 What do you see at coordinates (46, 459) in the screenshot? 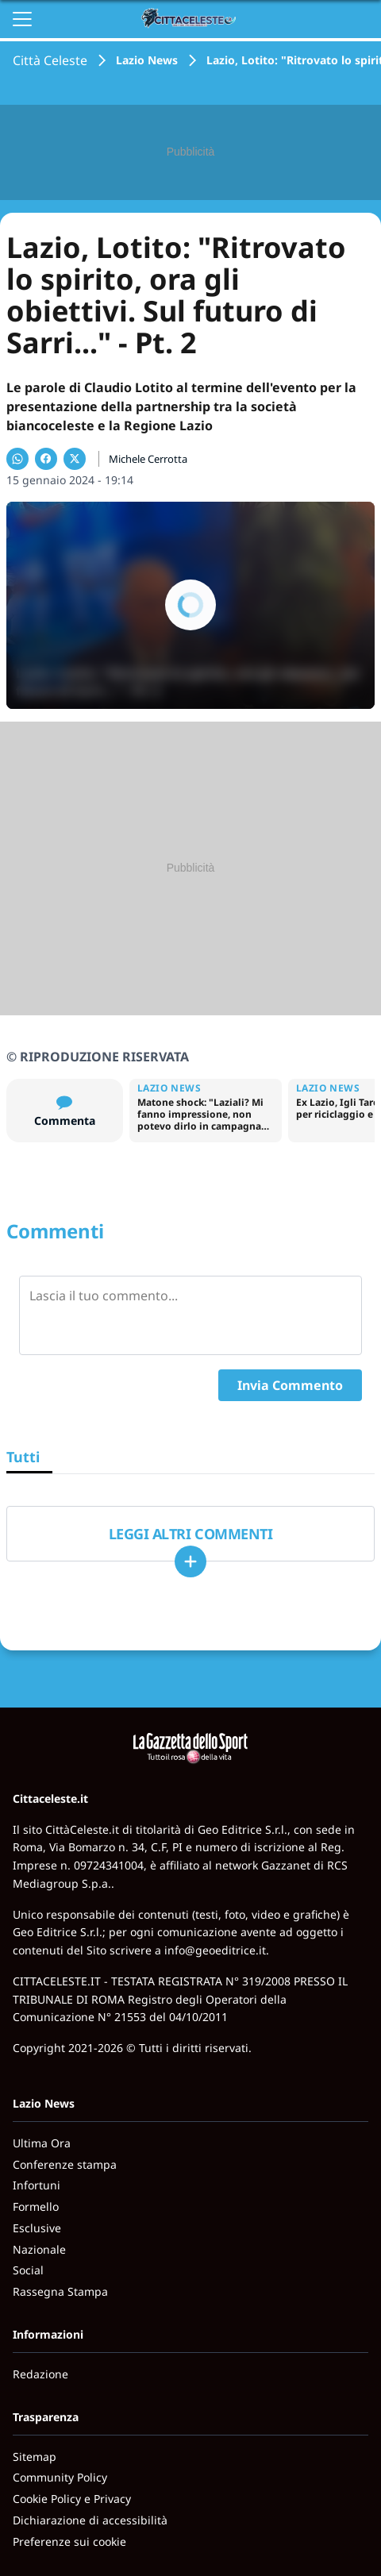
I see `[Condividi su Facebook]` at bounding box center [46, 459].